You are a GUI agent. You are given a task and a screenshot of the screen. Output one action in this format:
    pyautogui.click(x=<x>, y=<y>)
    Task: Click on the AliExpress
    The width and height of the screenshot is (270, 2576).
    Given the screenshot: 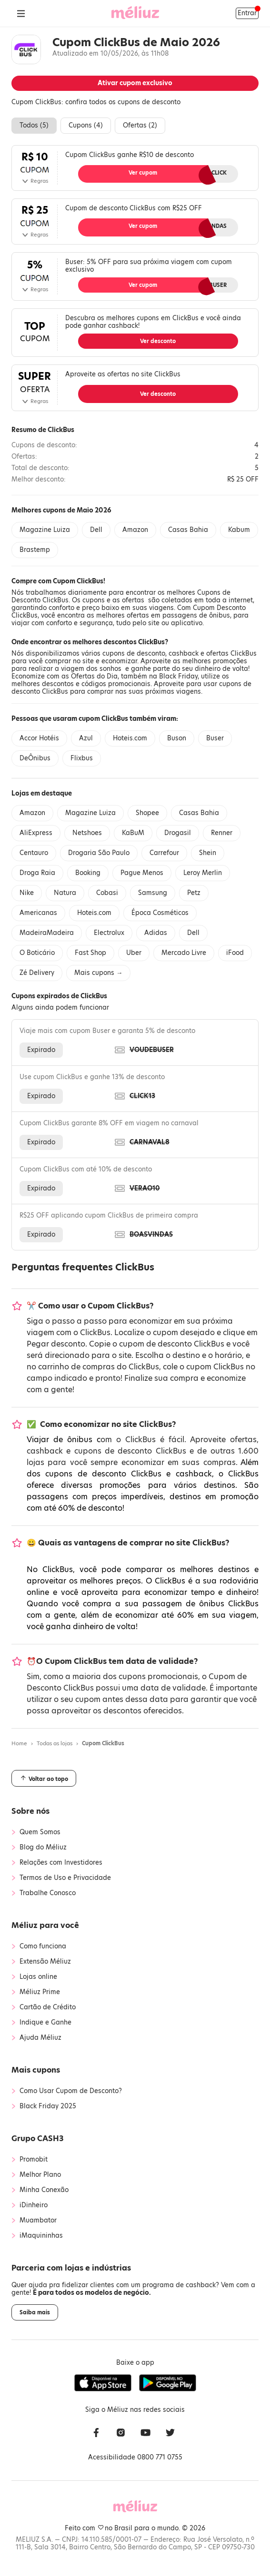 What is the action you would take?
    pyautogui.click(x=36, y=832)
    